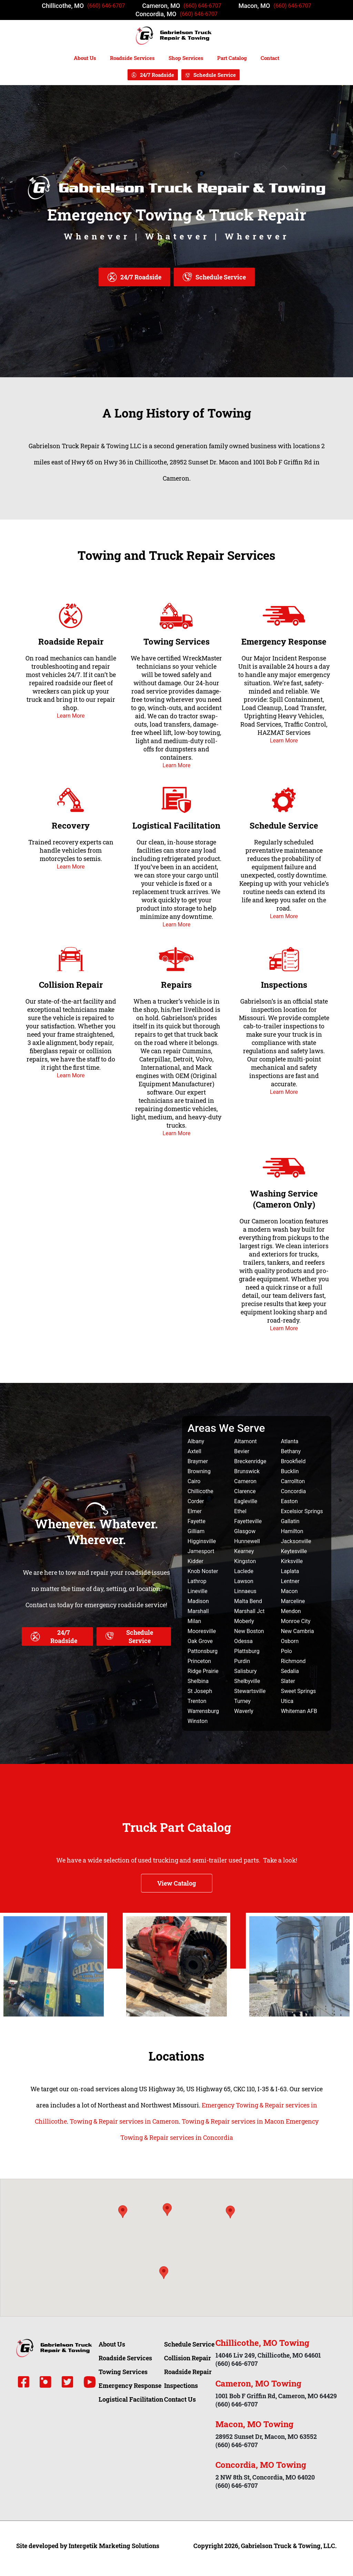  I want to click on Learn More, so click(71, 715).